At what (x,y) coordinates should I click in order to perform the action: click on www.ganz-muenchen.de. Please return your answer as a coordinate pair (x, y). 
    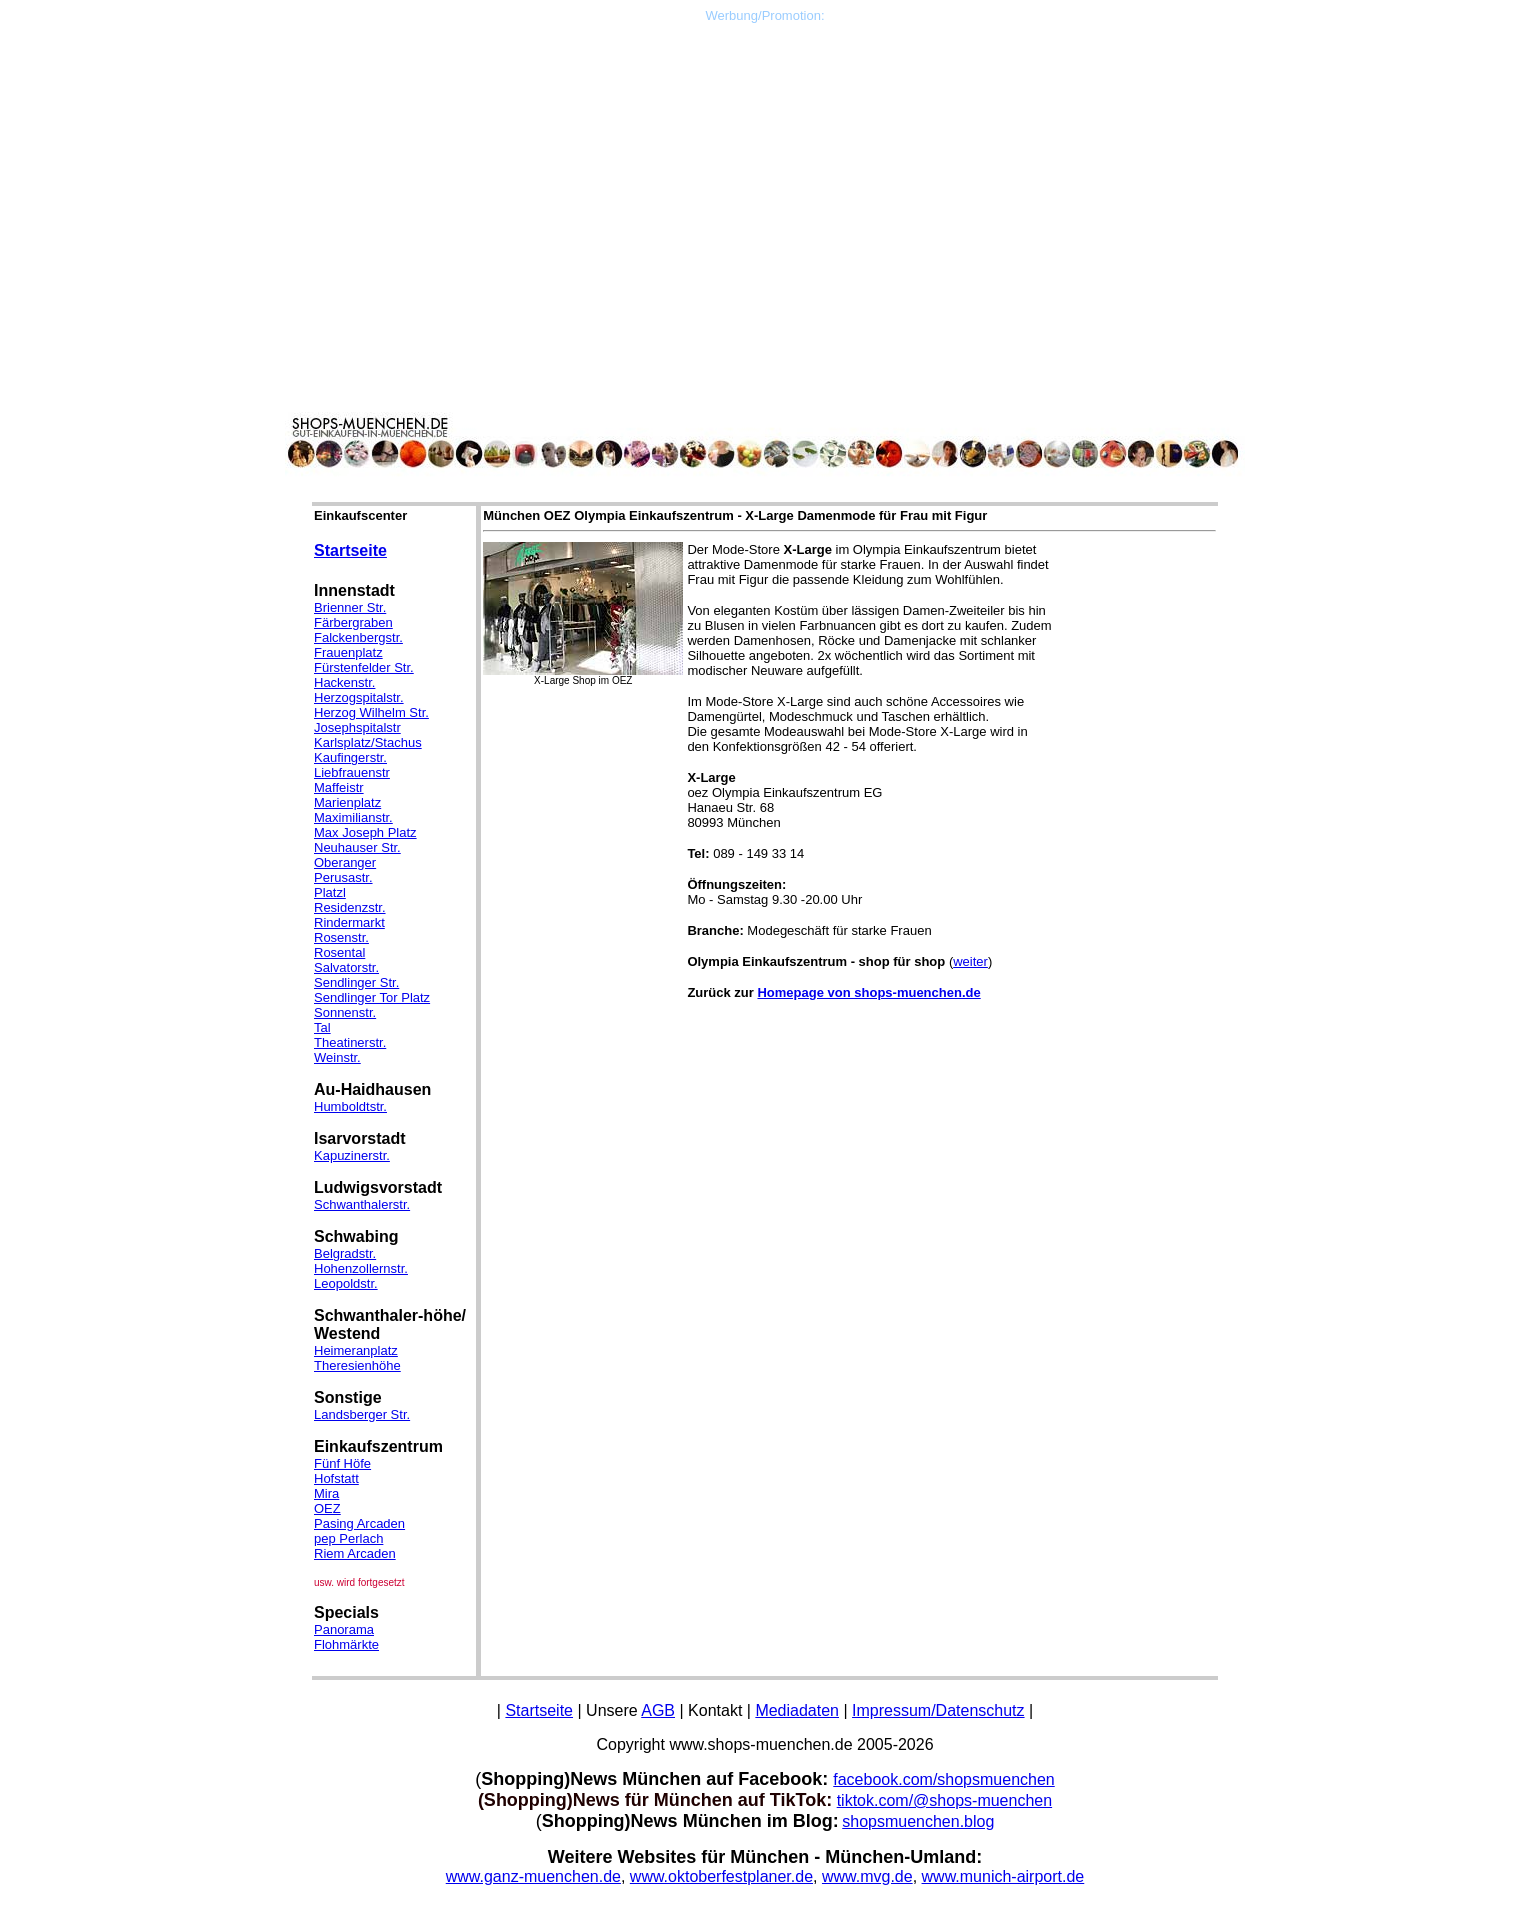
    Looking at the image, I should click on (533, 1876).